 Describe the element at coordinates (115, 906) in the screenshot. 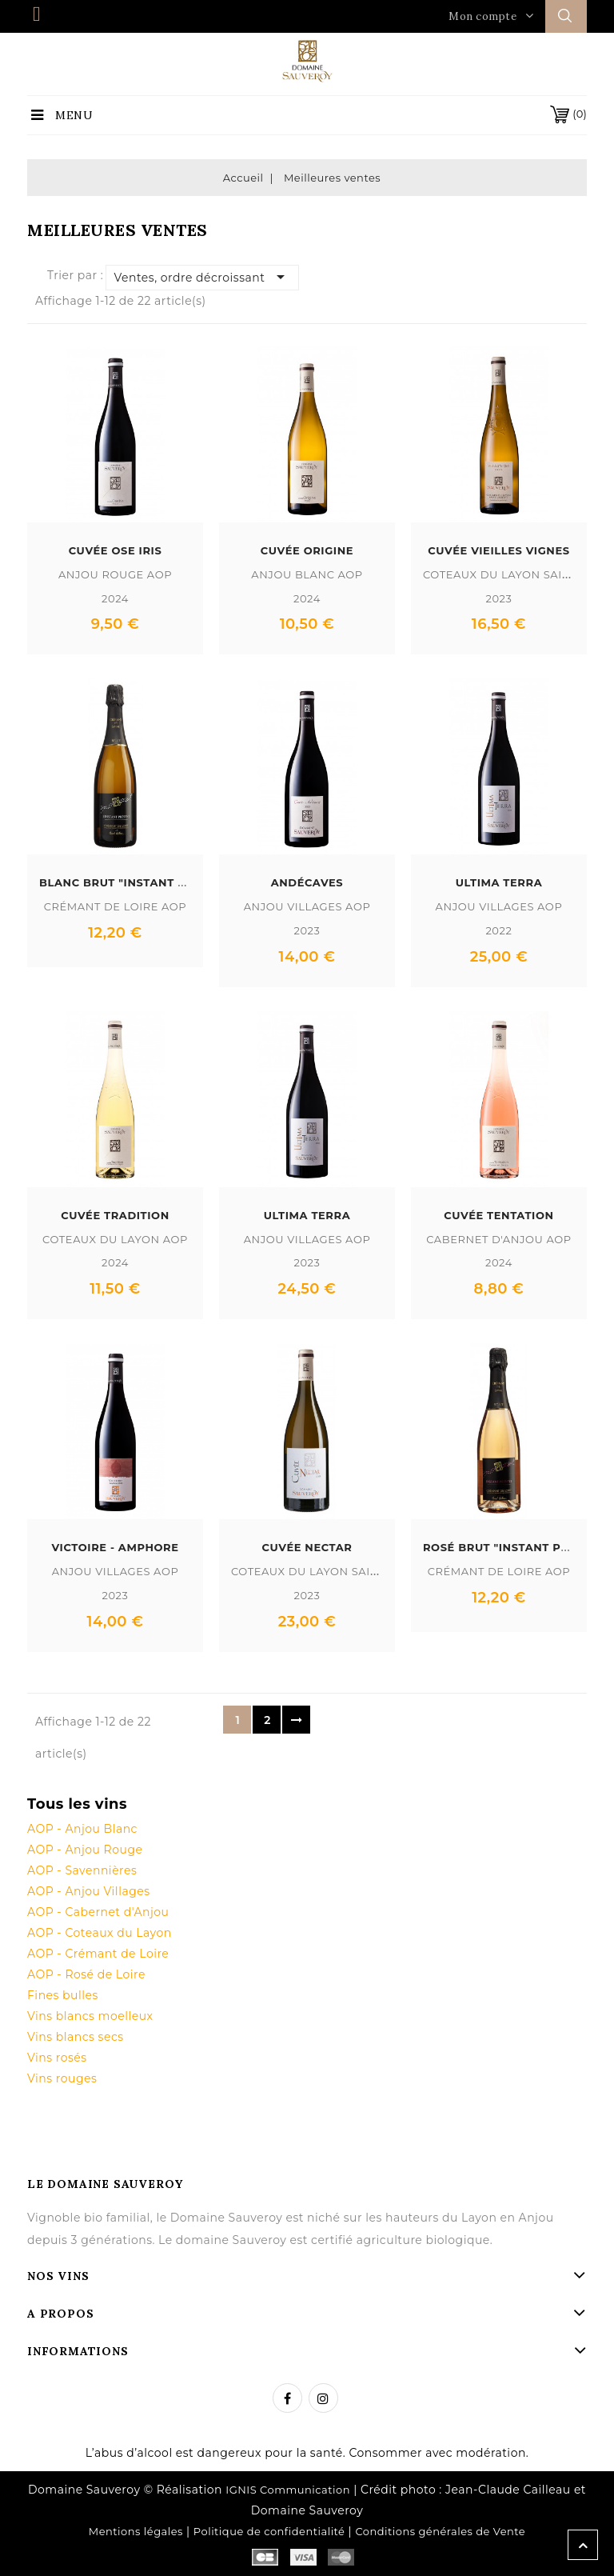

I see `Crémant de Loire AOP` at that location.